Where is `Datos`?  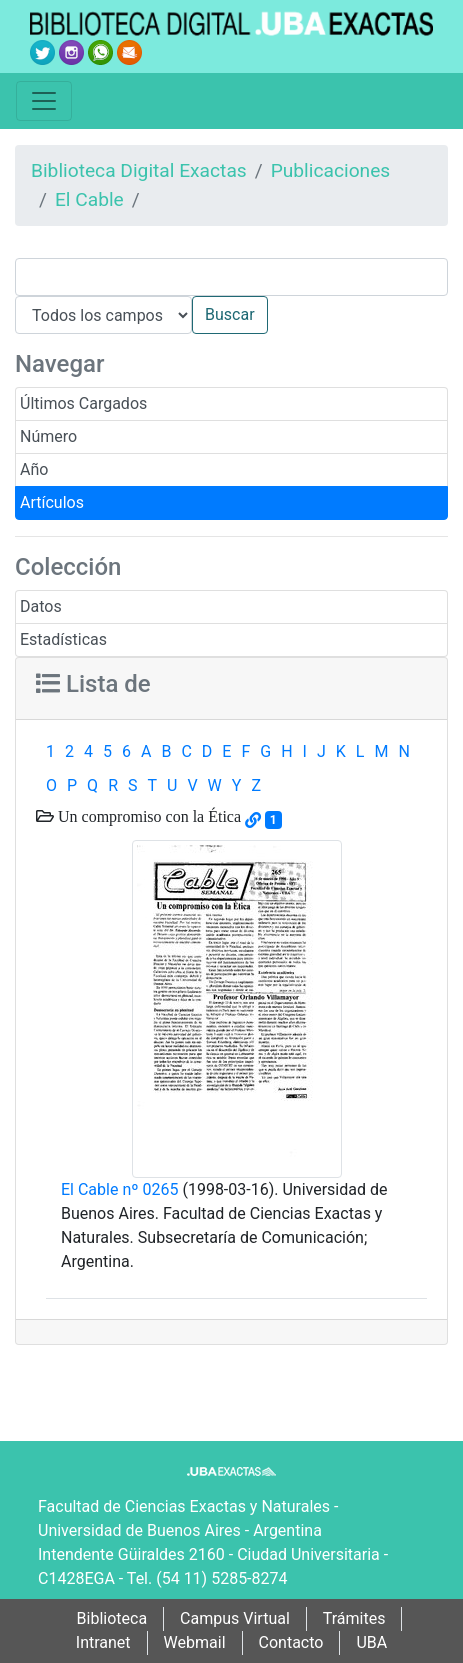 Datos is located at coordinates (41, 606).